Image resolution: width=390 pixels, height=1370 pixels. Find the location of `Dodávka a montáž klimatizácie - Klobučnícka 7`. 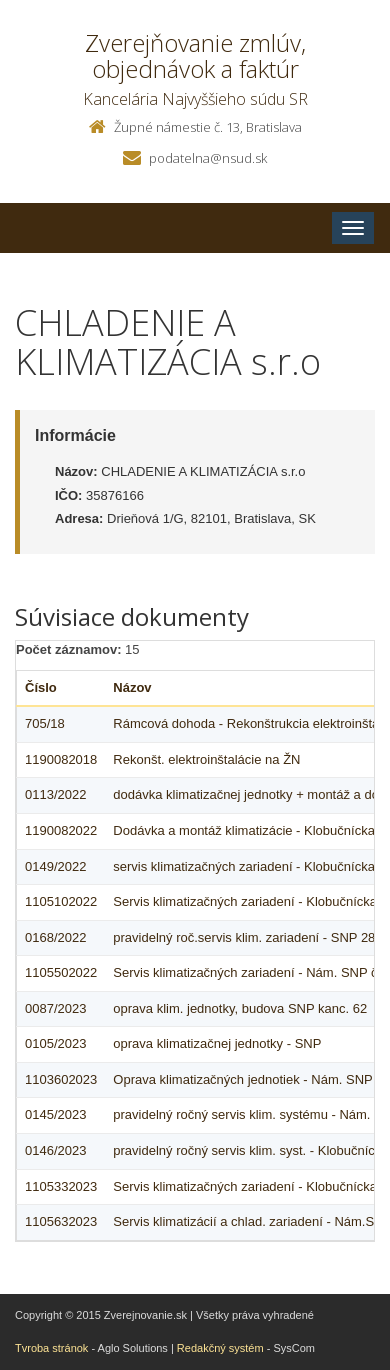

Dodávka a montáž klimatizácie - Klobučnícka 7 is located at coordinates (249, 830).